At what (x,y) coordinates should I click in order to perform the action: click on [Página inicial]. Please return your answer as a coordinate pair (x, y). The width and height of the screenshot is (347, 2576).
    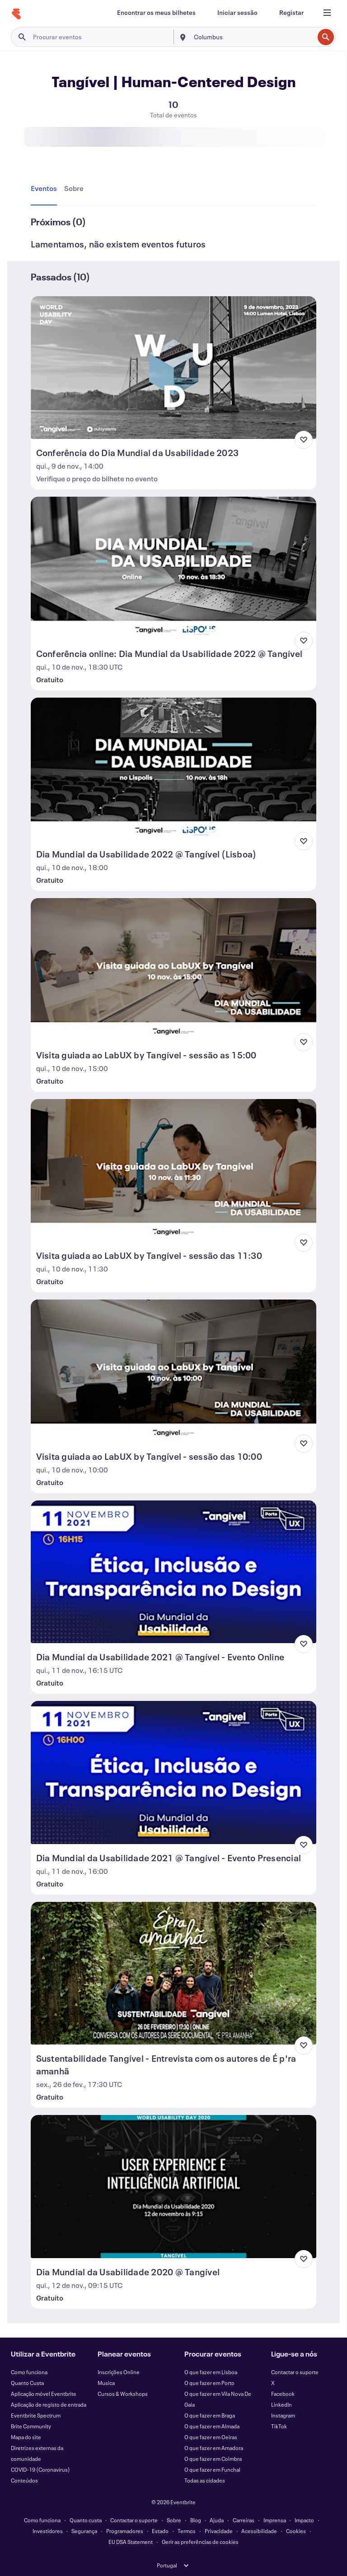
    Looking at the image, I should click on (16, 14).